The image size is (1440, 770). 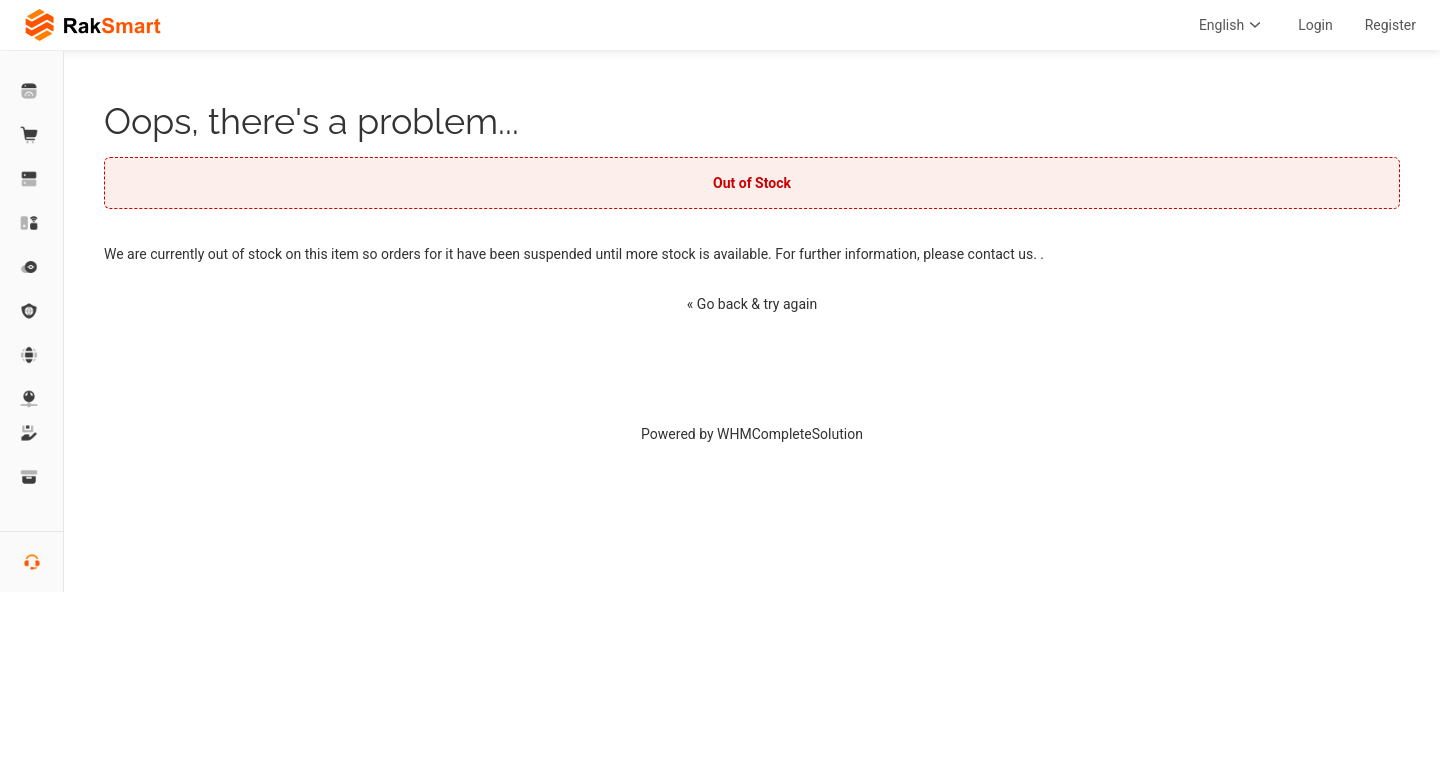 What do you see at coordinates (1315, 25) in the screenshot?
I see `Login` at bounding box center [1315, 25].